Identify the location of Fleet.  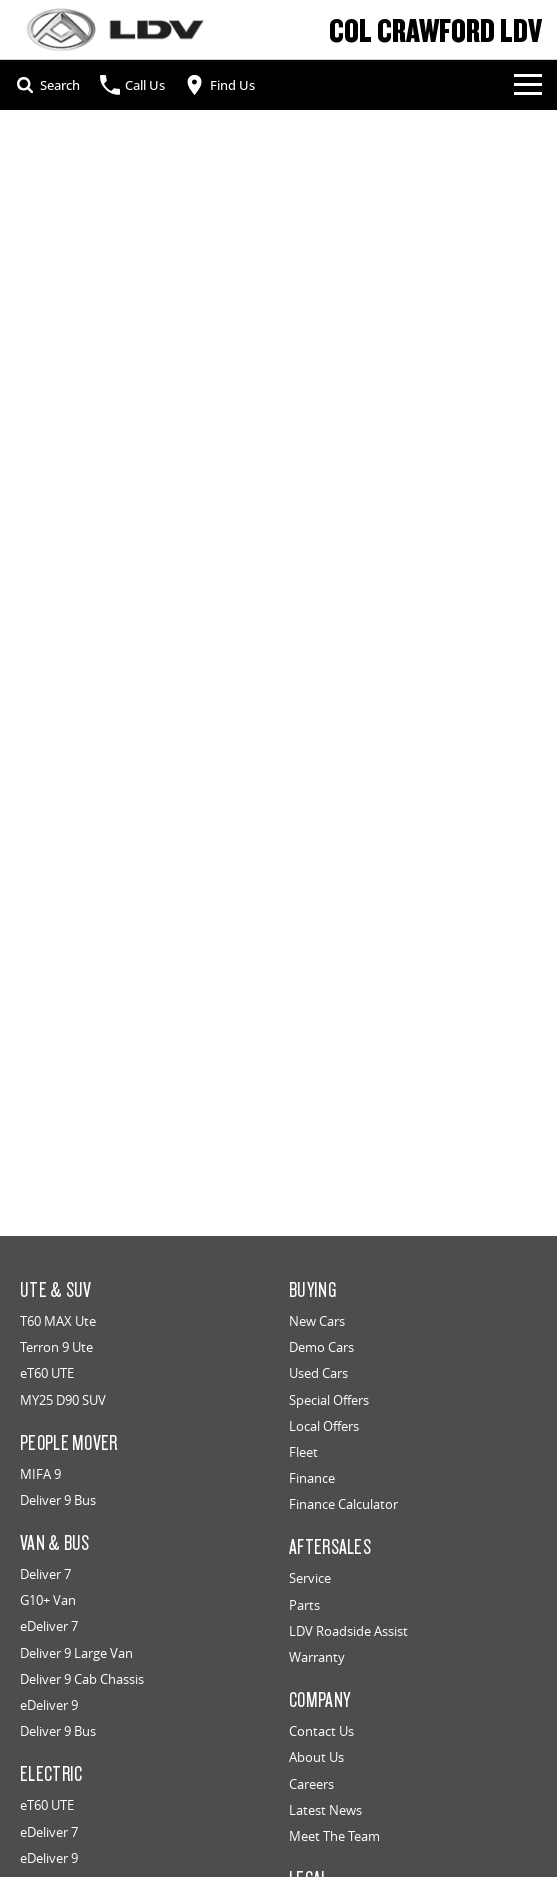
(303, 1452).